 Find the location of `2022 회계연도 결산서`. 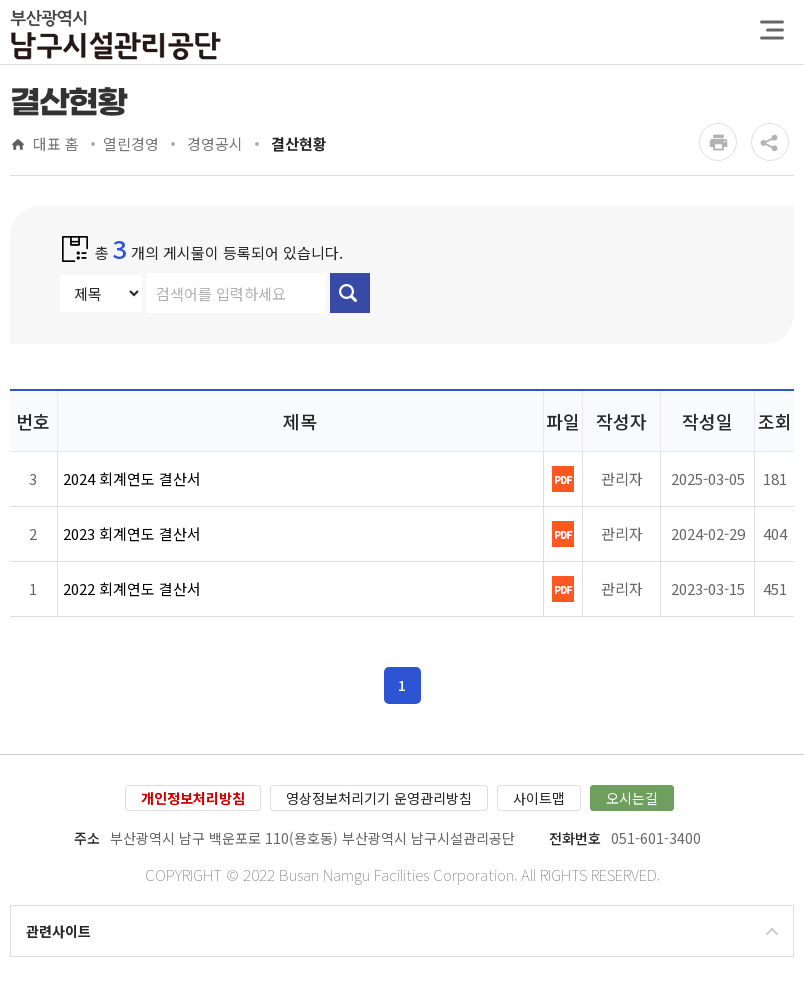

2022 회계연도 결산서 is located at coordinates (132, 588).